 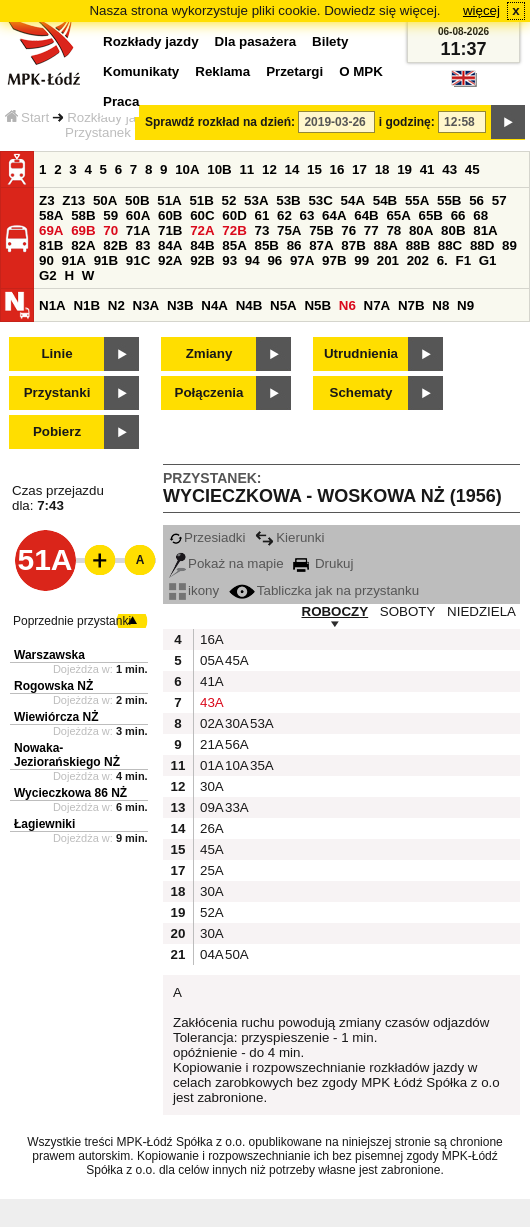 What do you see at coordinates (385, 245) in the screenshot?
I see `88A` at bounding box center [385, 245].